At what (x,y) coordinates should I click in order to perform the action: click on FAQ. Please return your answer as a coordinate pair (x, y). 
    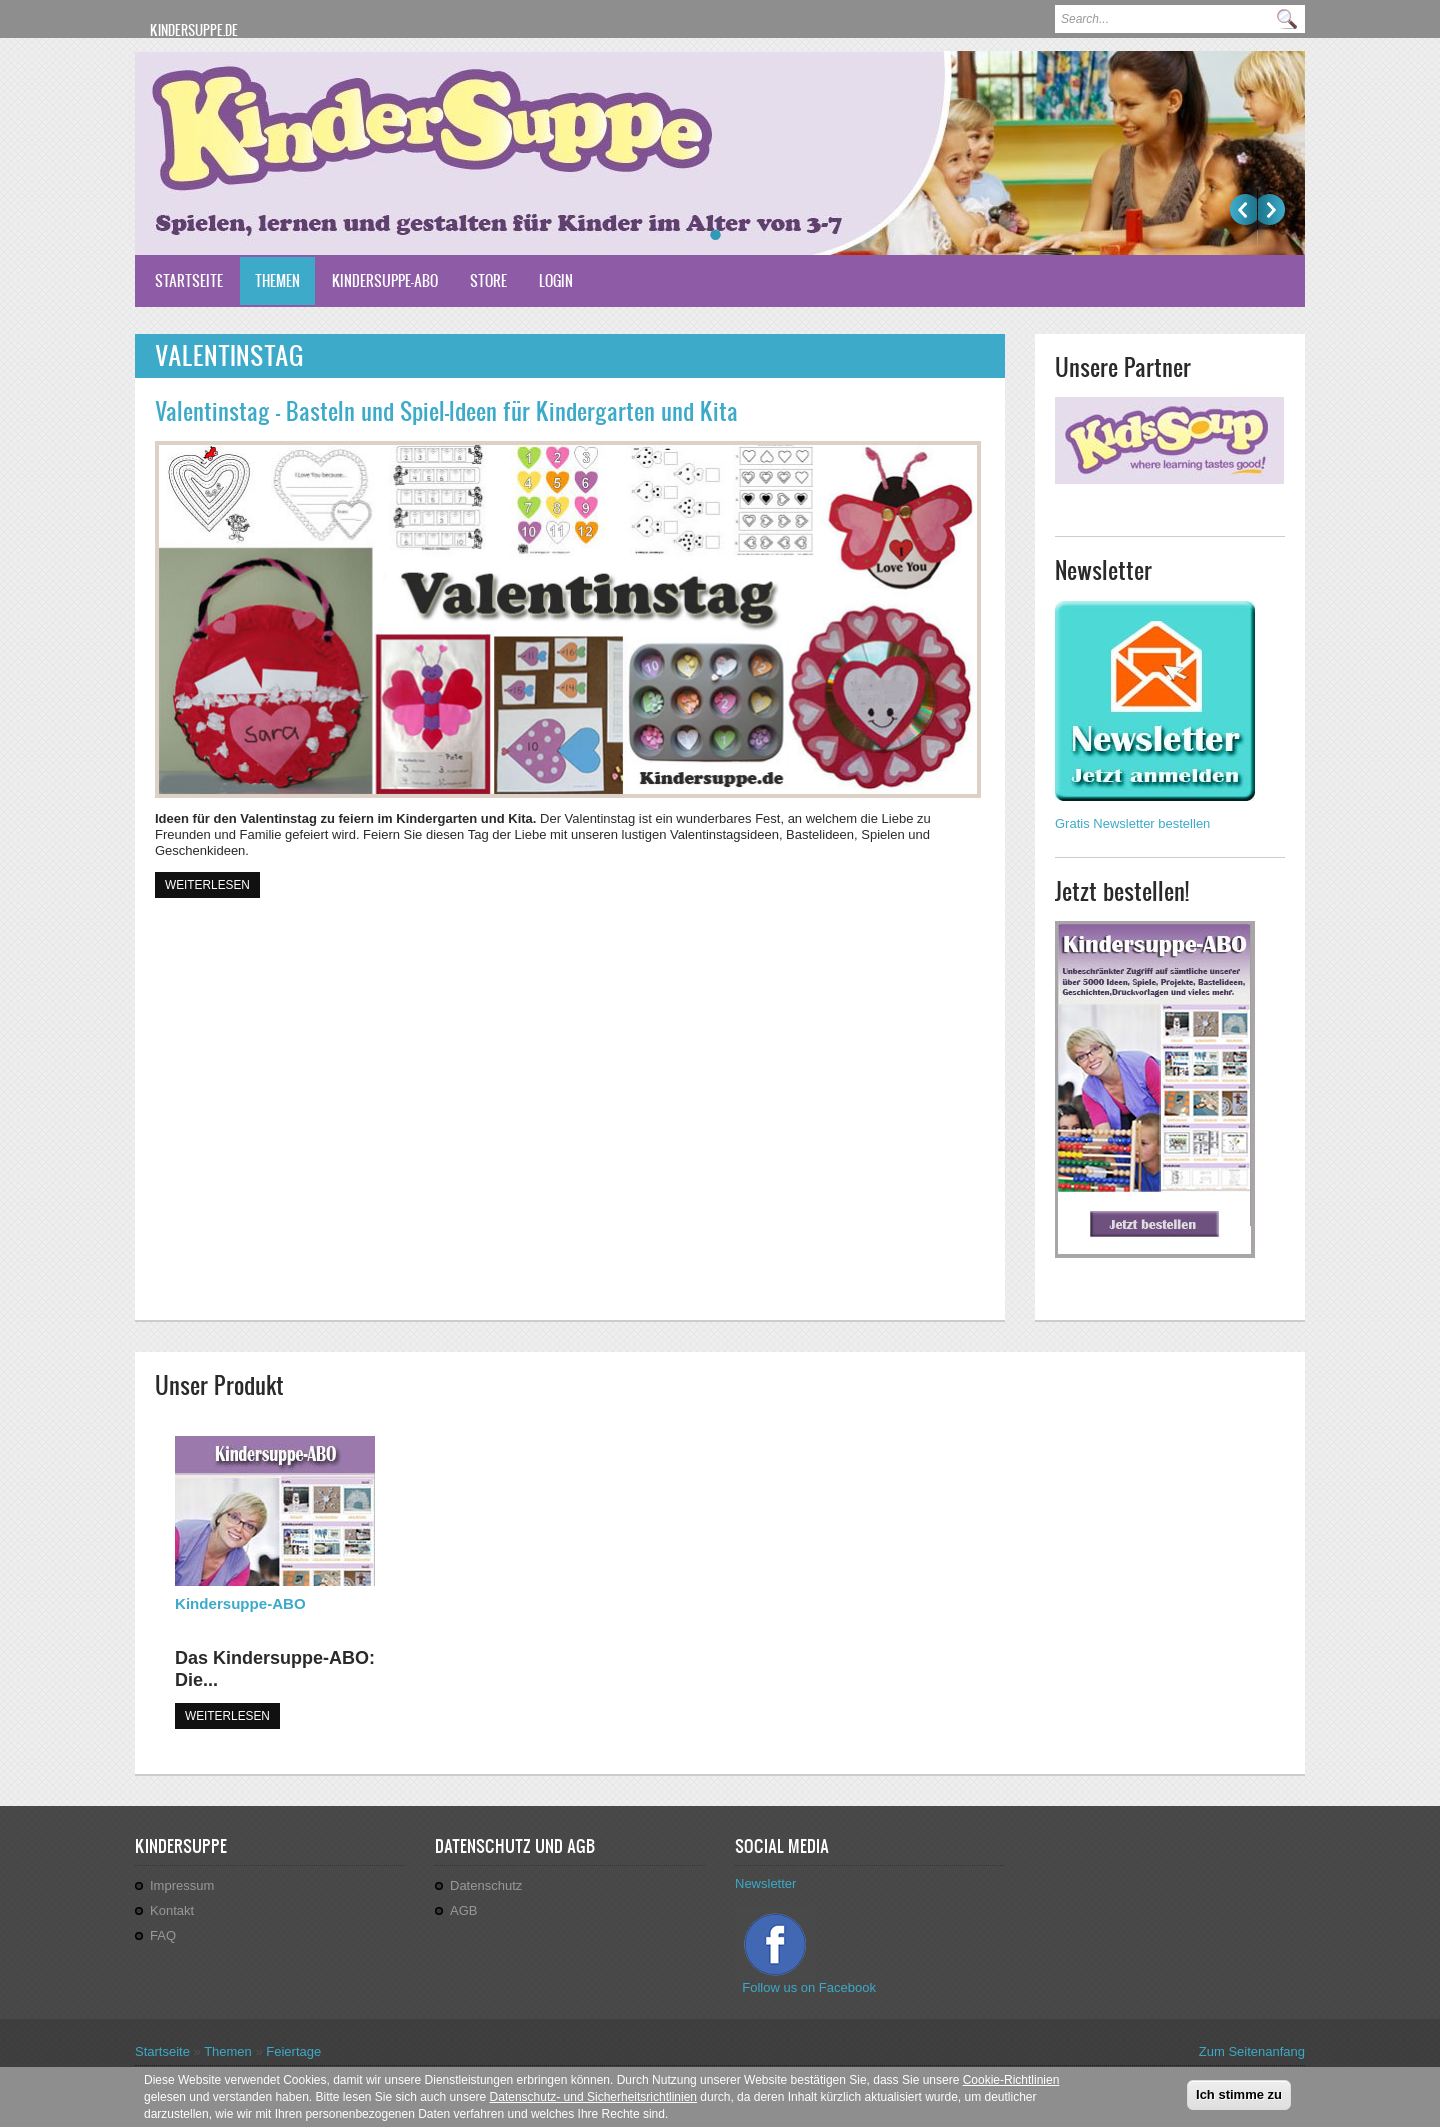
    Looking at the image, I should click on (163, 1935).